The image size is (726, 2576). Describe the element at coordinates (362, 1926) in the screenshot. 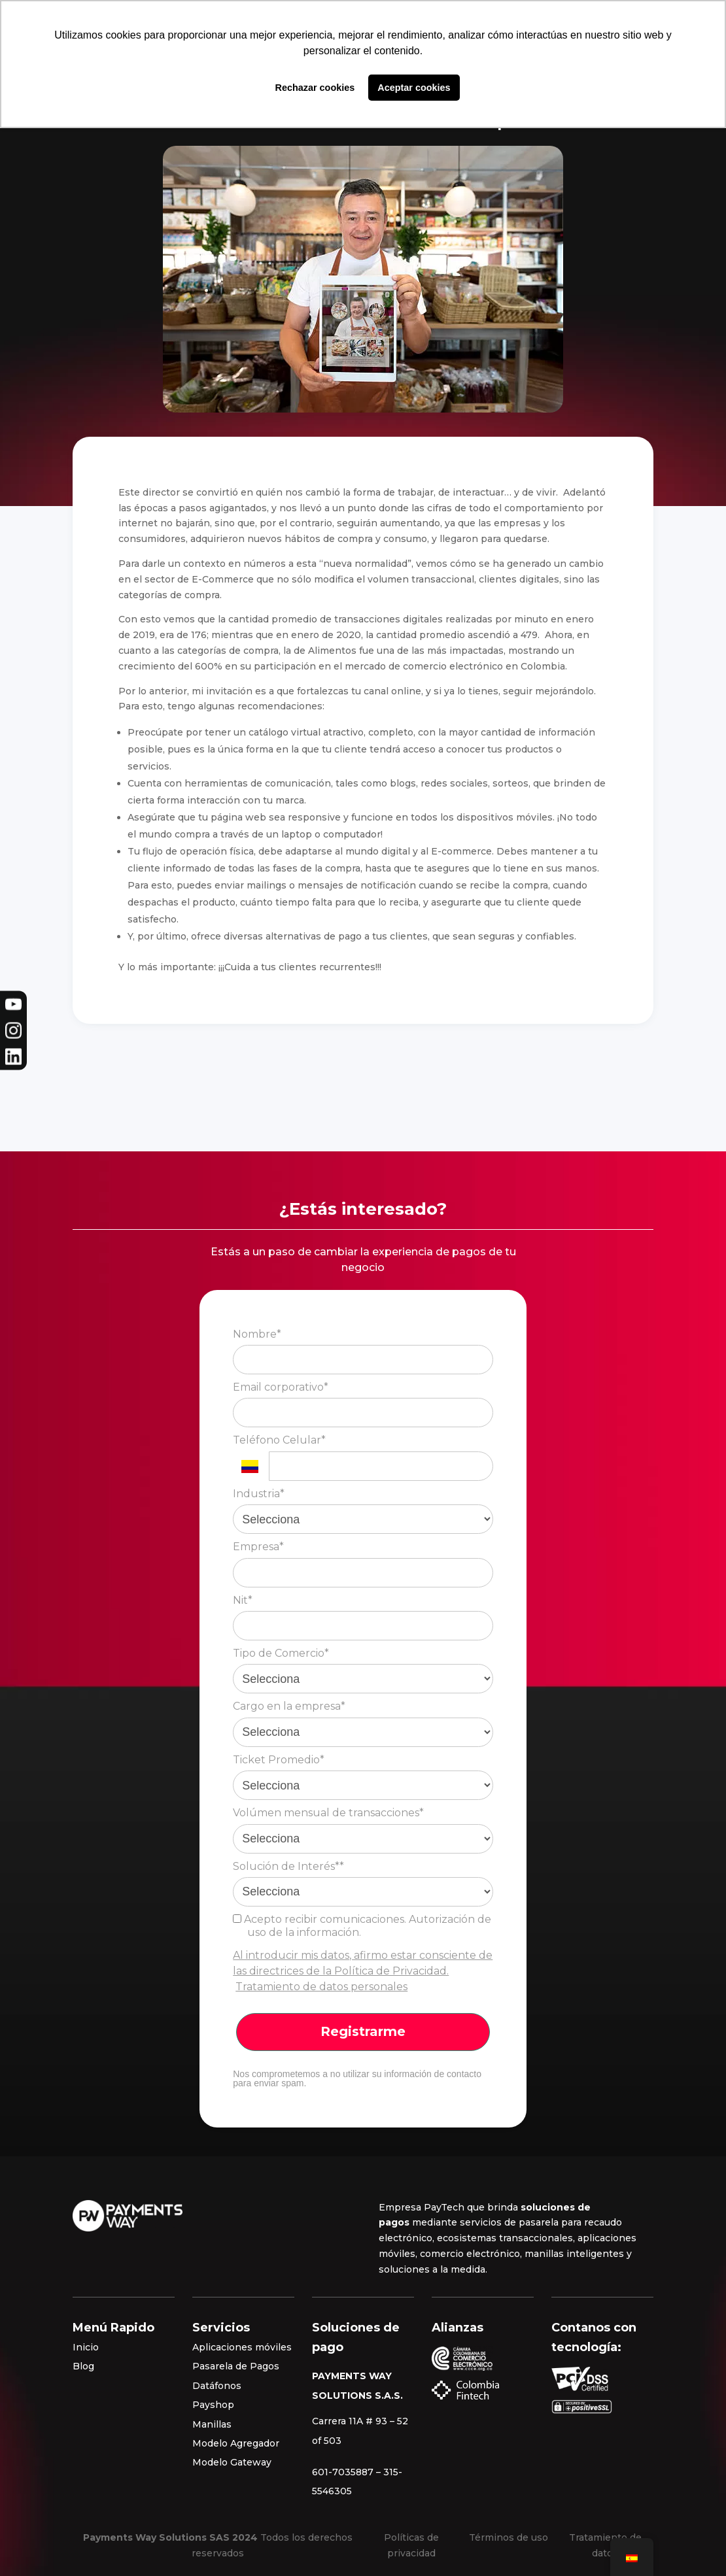

I see `Acepto recibir comunicaciones. Autorización de uso de la información.` at that location.